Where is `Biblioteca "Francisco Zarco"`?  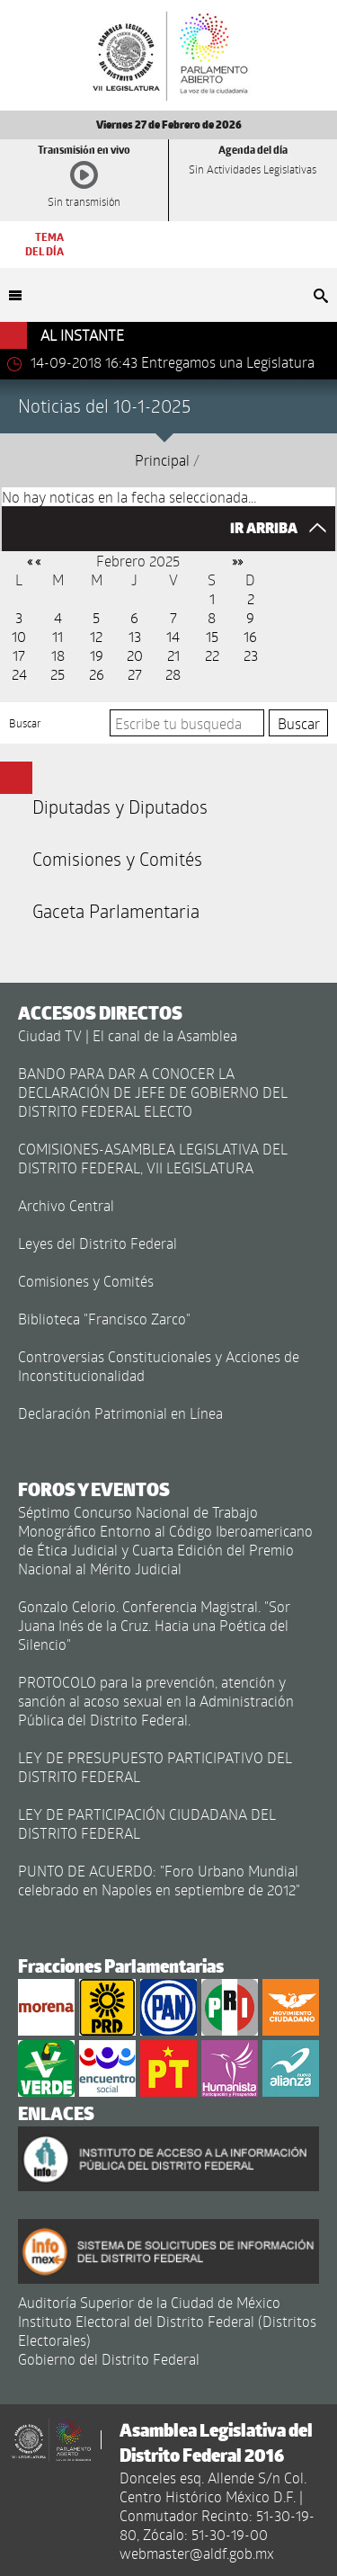 Biblioteca "Francisco Zarco" is located at coordinates (104, 1318).